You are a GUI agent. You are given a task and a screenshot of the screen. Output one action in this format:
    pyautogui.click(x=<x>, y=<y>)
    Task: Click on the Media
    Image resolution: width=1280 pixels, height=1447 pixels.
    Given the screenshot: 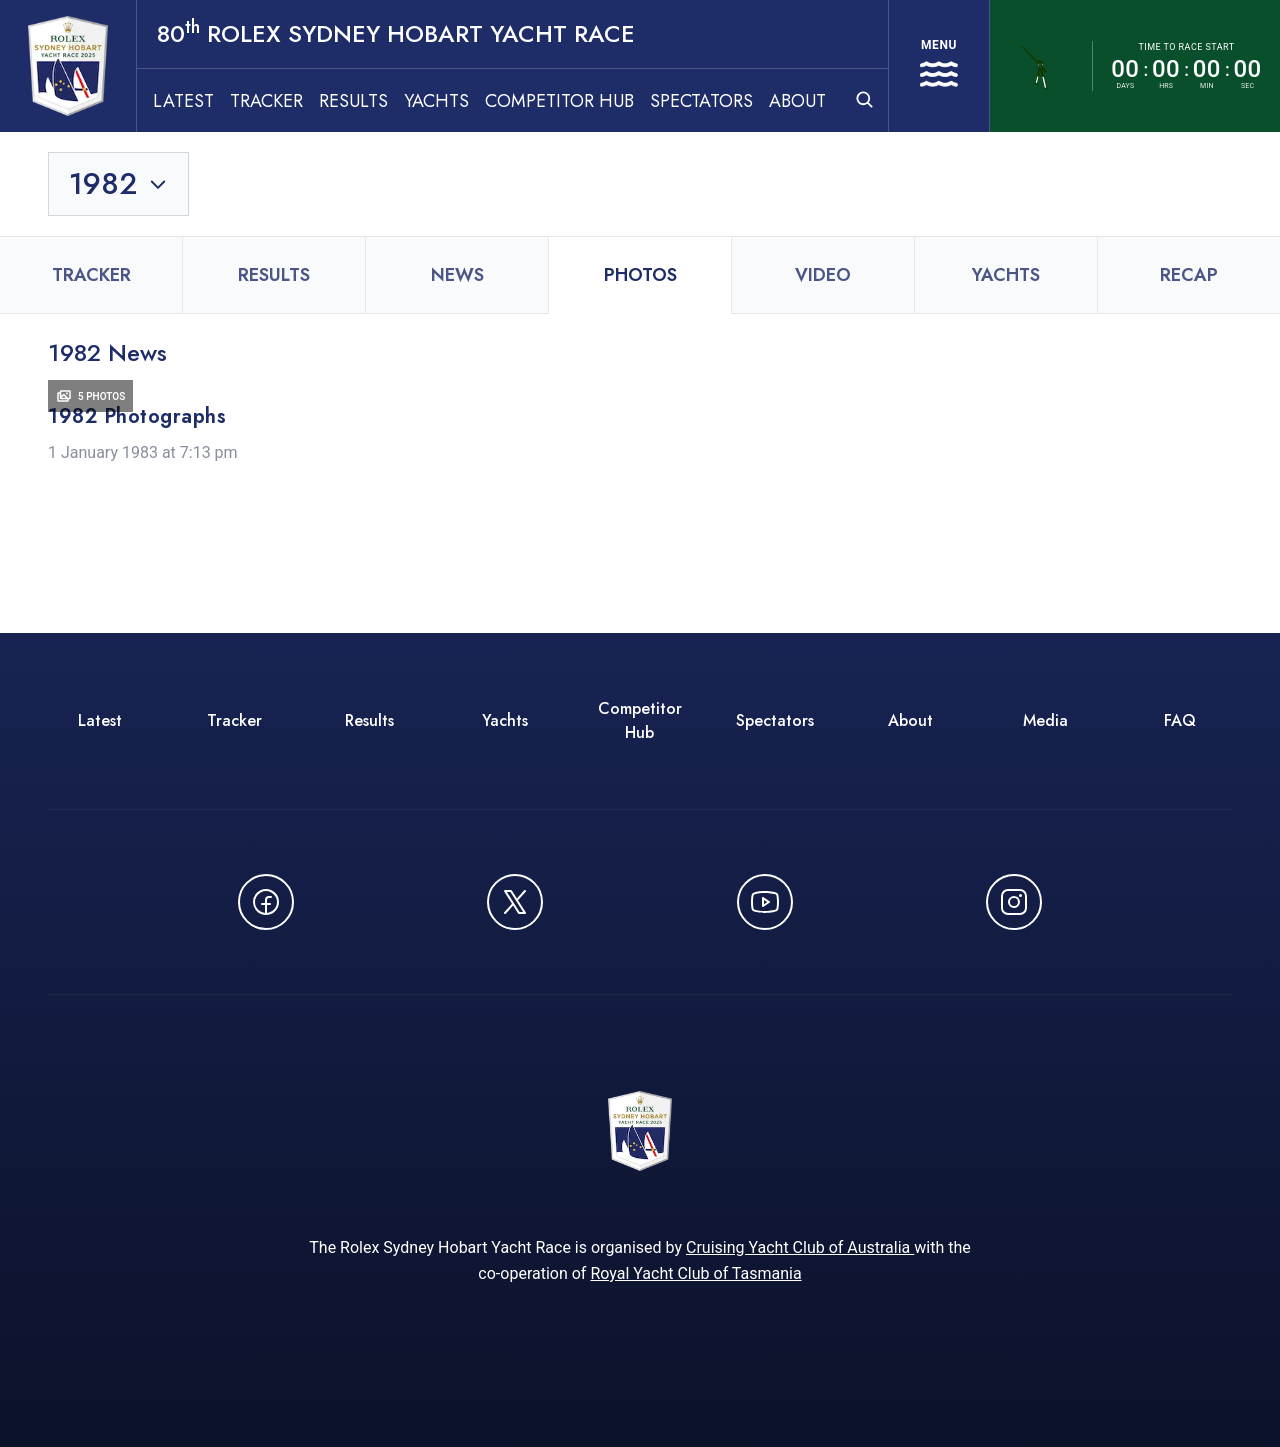 What is the action you would take?
    pyautogui.click(x=1045, y=720)
    